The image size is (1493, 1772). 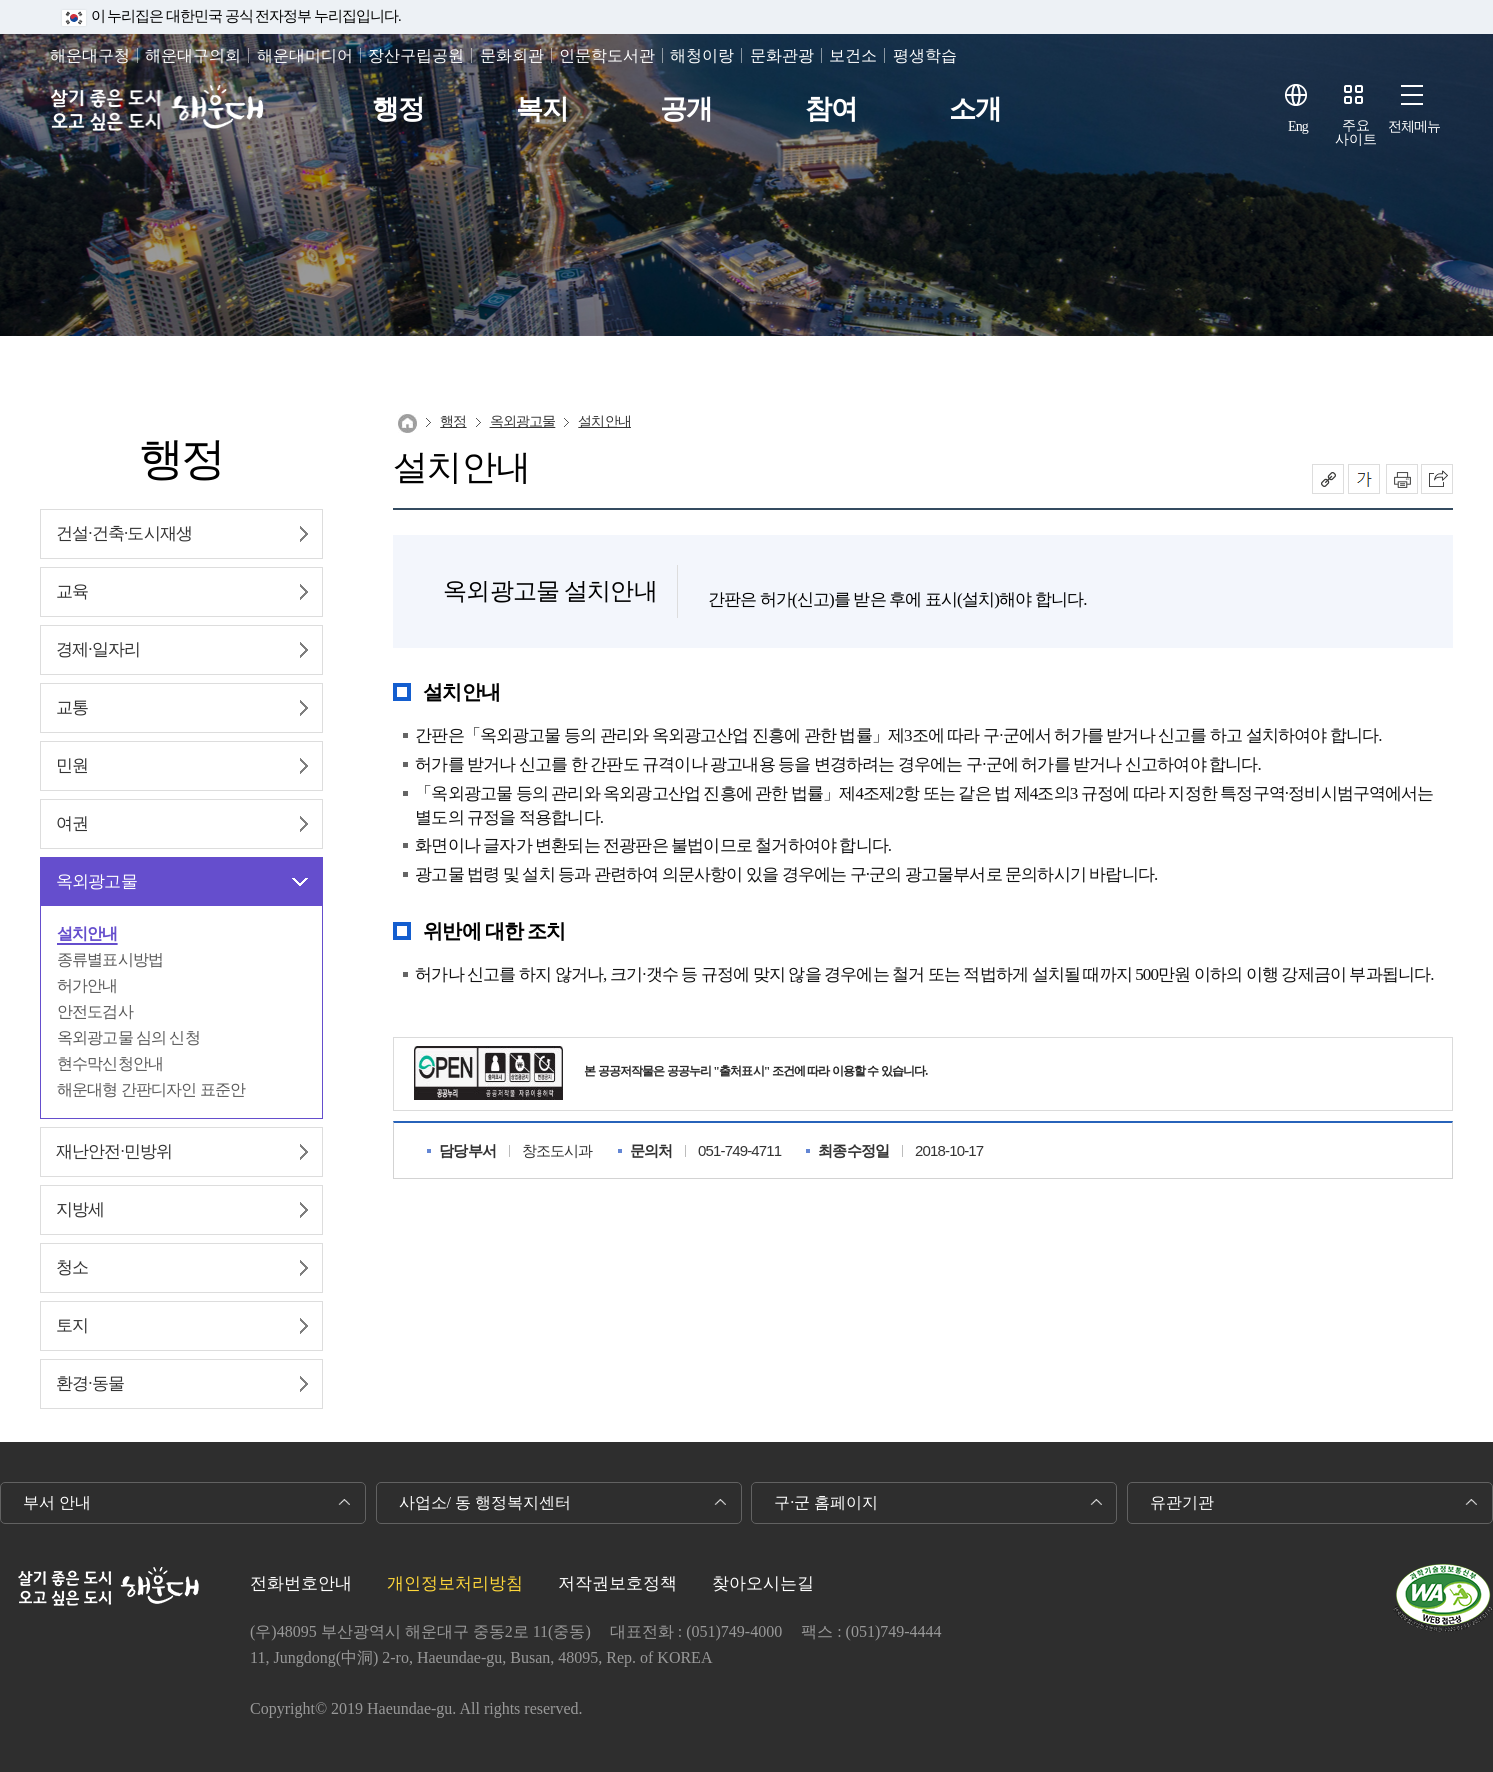 I want to click on 민원, so click(x=72, y=765).